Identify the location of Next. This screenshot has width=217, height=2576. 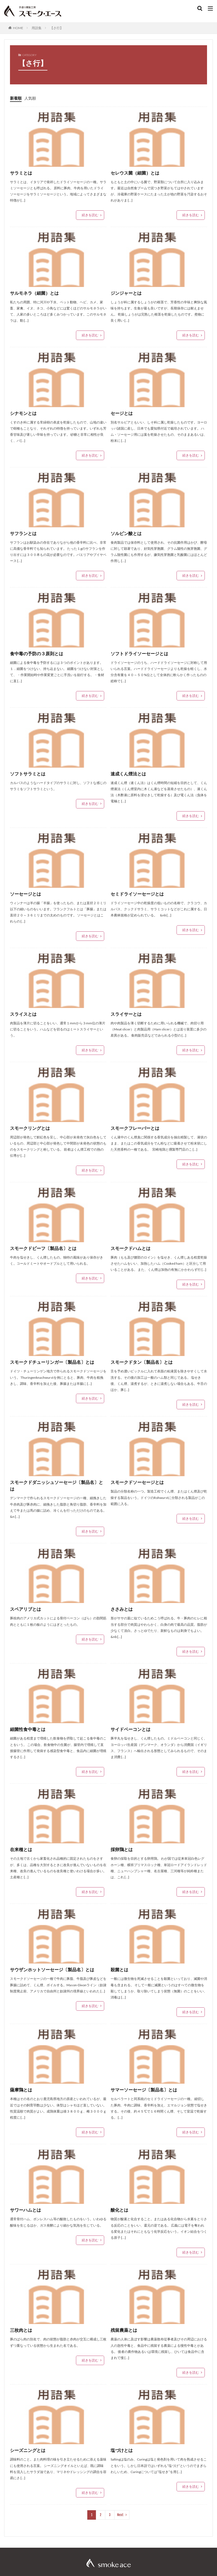
(120, 2515).